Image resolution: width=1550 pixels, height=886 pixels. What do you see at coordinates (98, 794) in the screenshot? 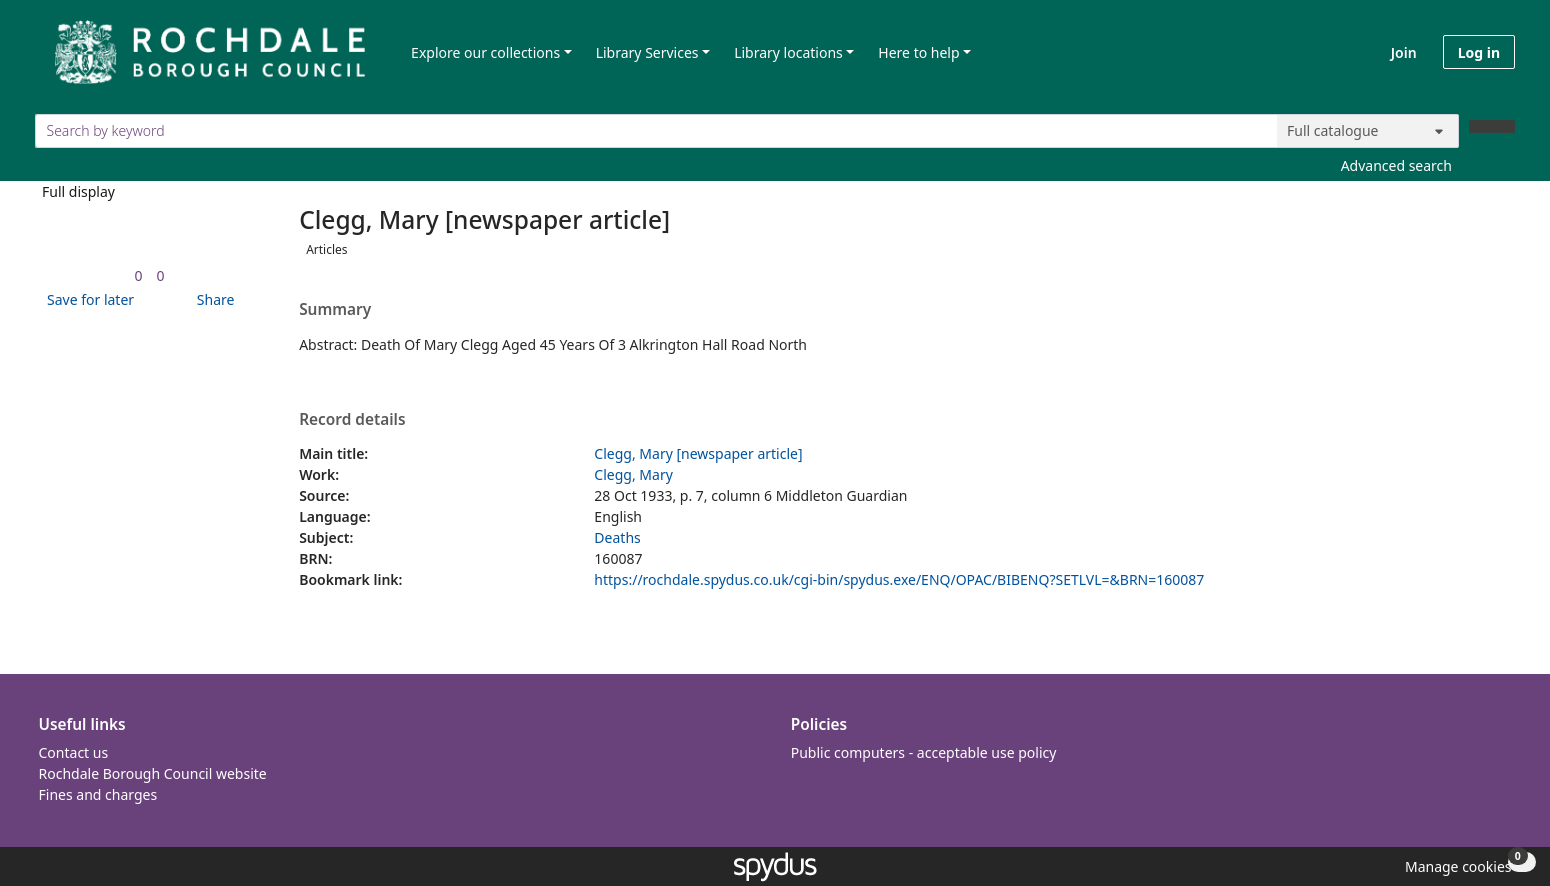
I see `Fines and charges` at bounding box center [98, 794].